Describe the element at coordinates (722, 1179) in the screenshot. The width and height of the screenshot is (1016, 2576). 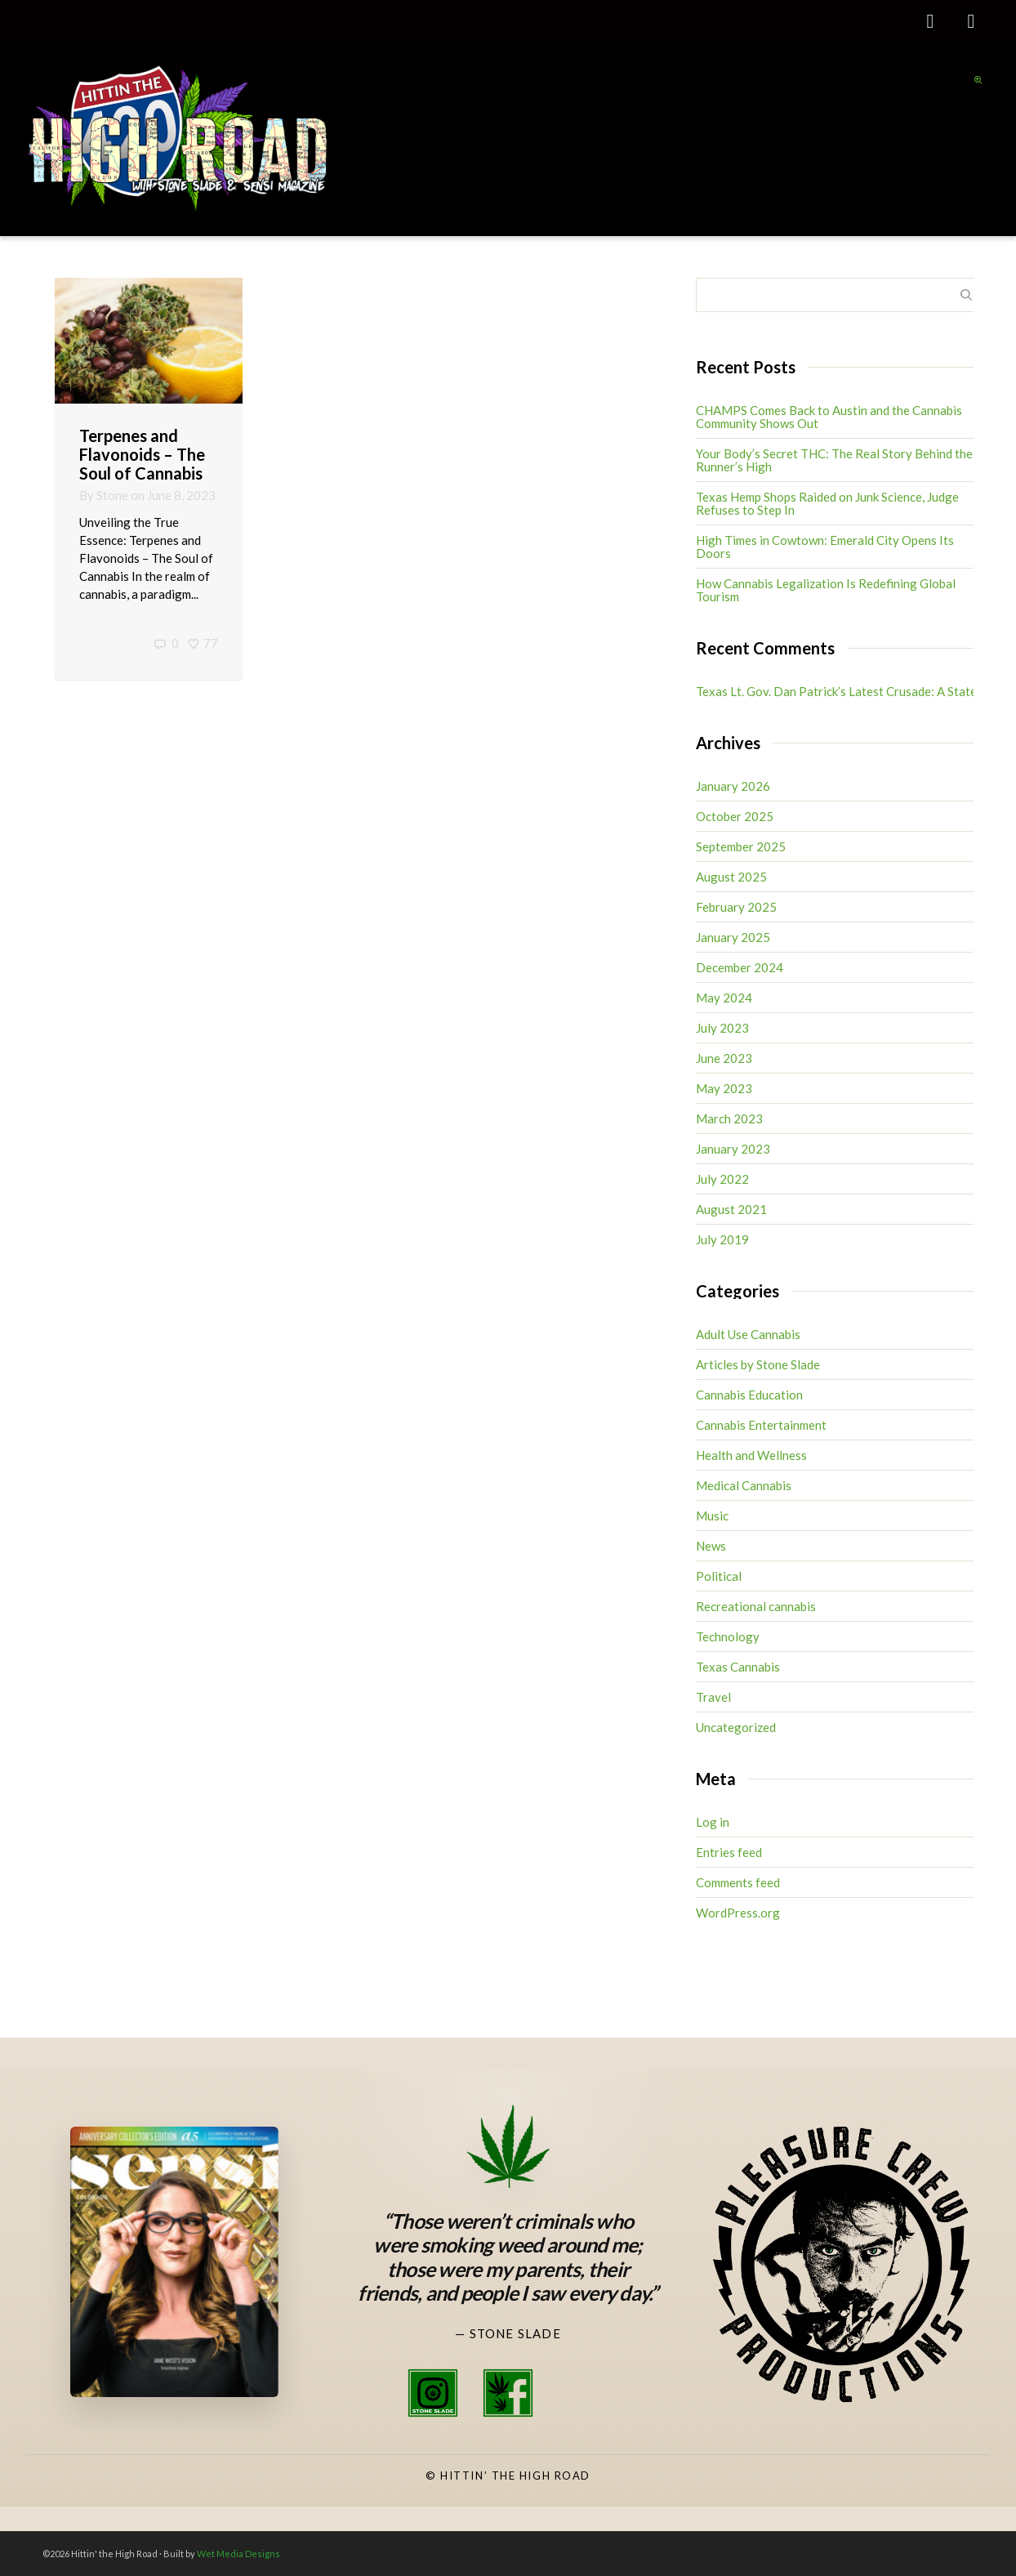
I see `July 2022` at that location.